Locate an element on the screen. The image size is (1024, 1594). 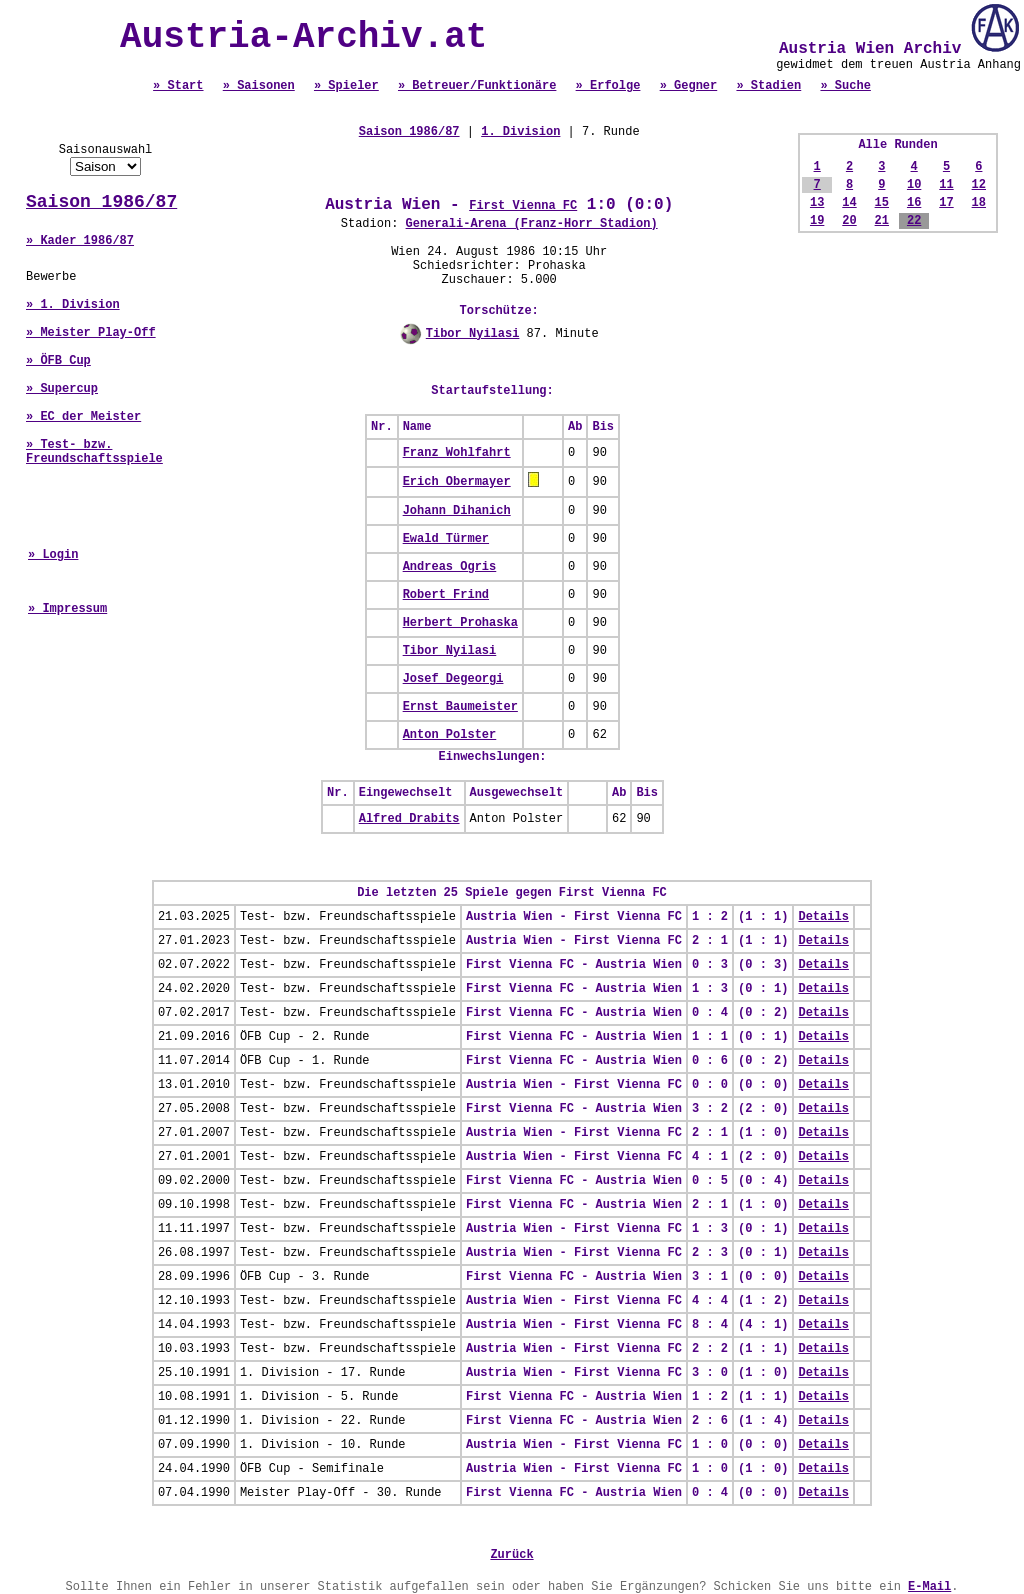
Alfred Drabits is located at coordinates (409, 819).